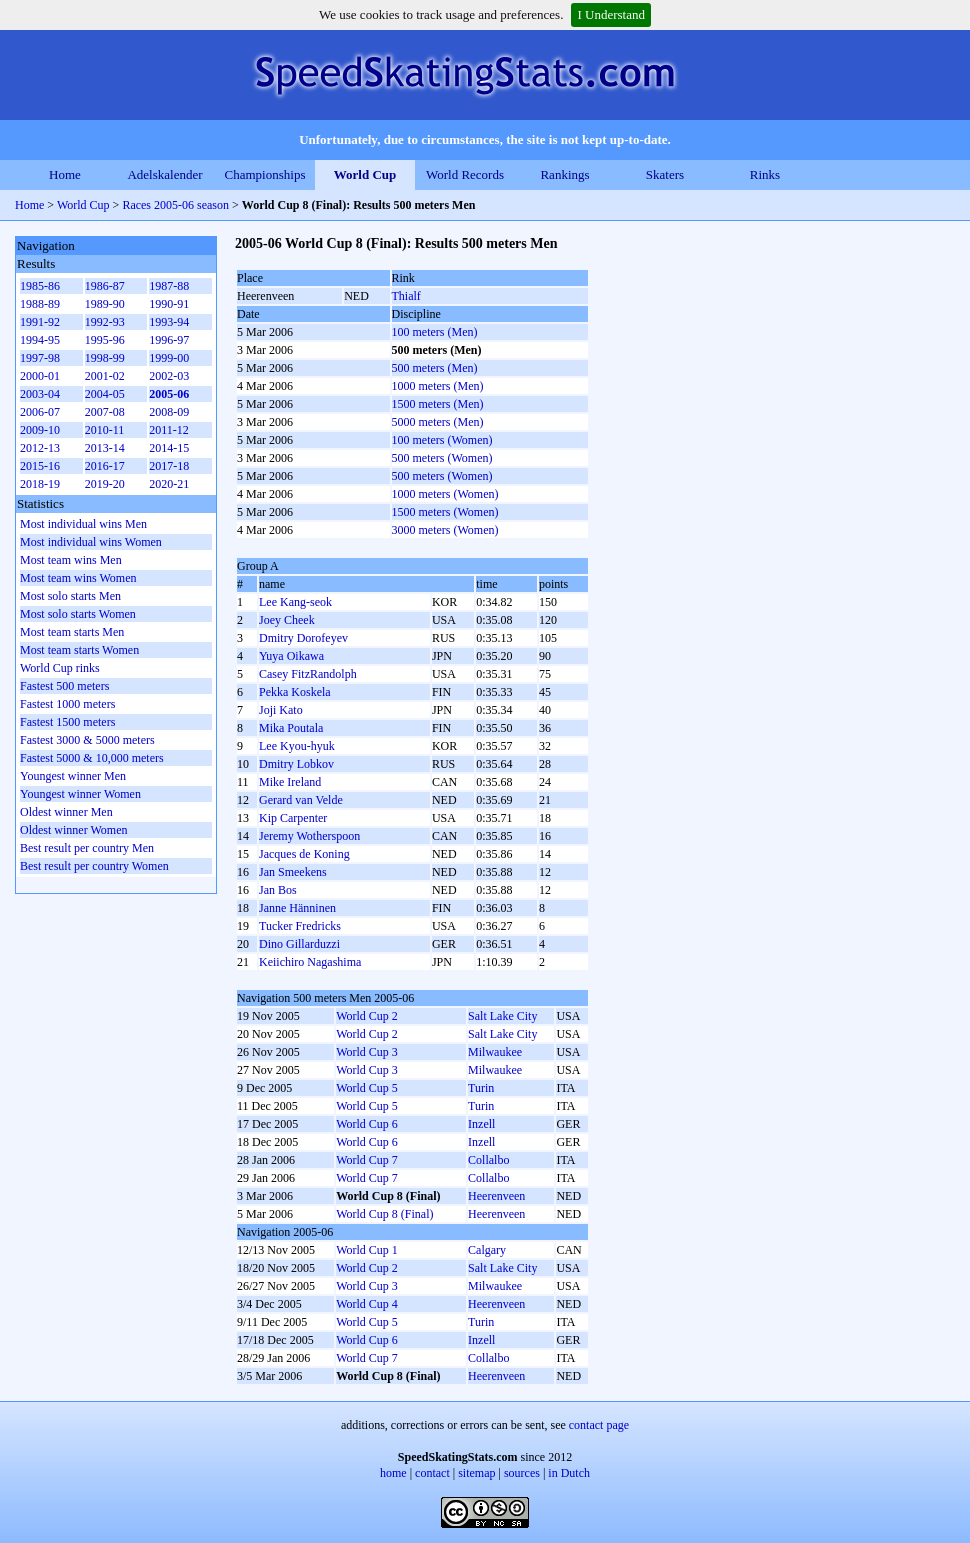 Image resolution: width=970 pixels, height=1543 pixels. Describe the element at coordinates (487, 1250) in the screenshot. I see `Calgary` at that location.